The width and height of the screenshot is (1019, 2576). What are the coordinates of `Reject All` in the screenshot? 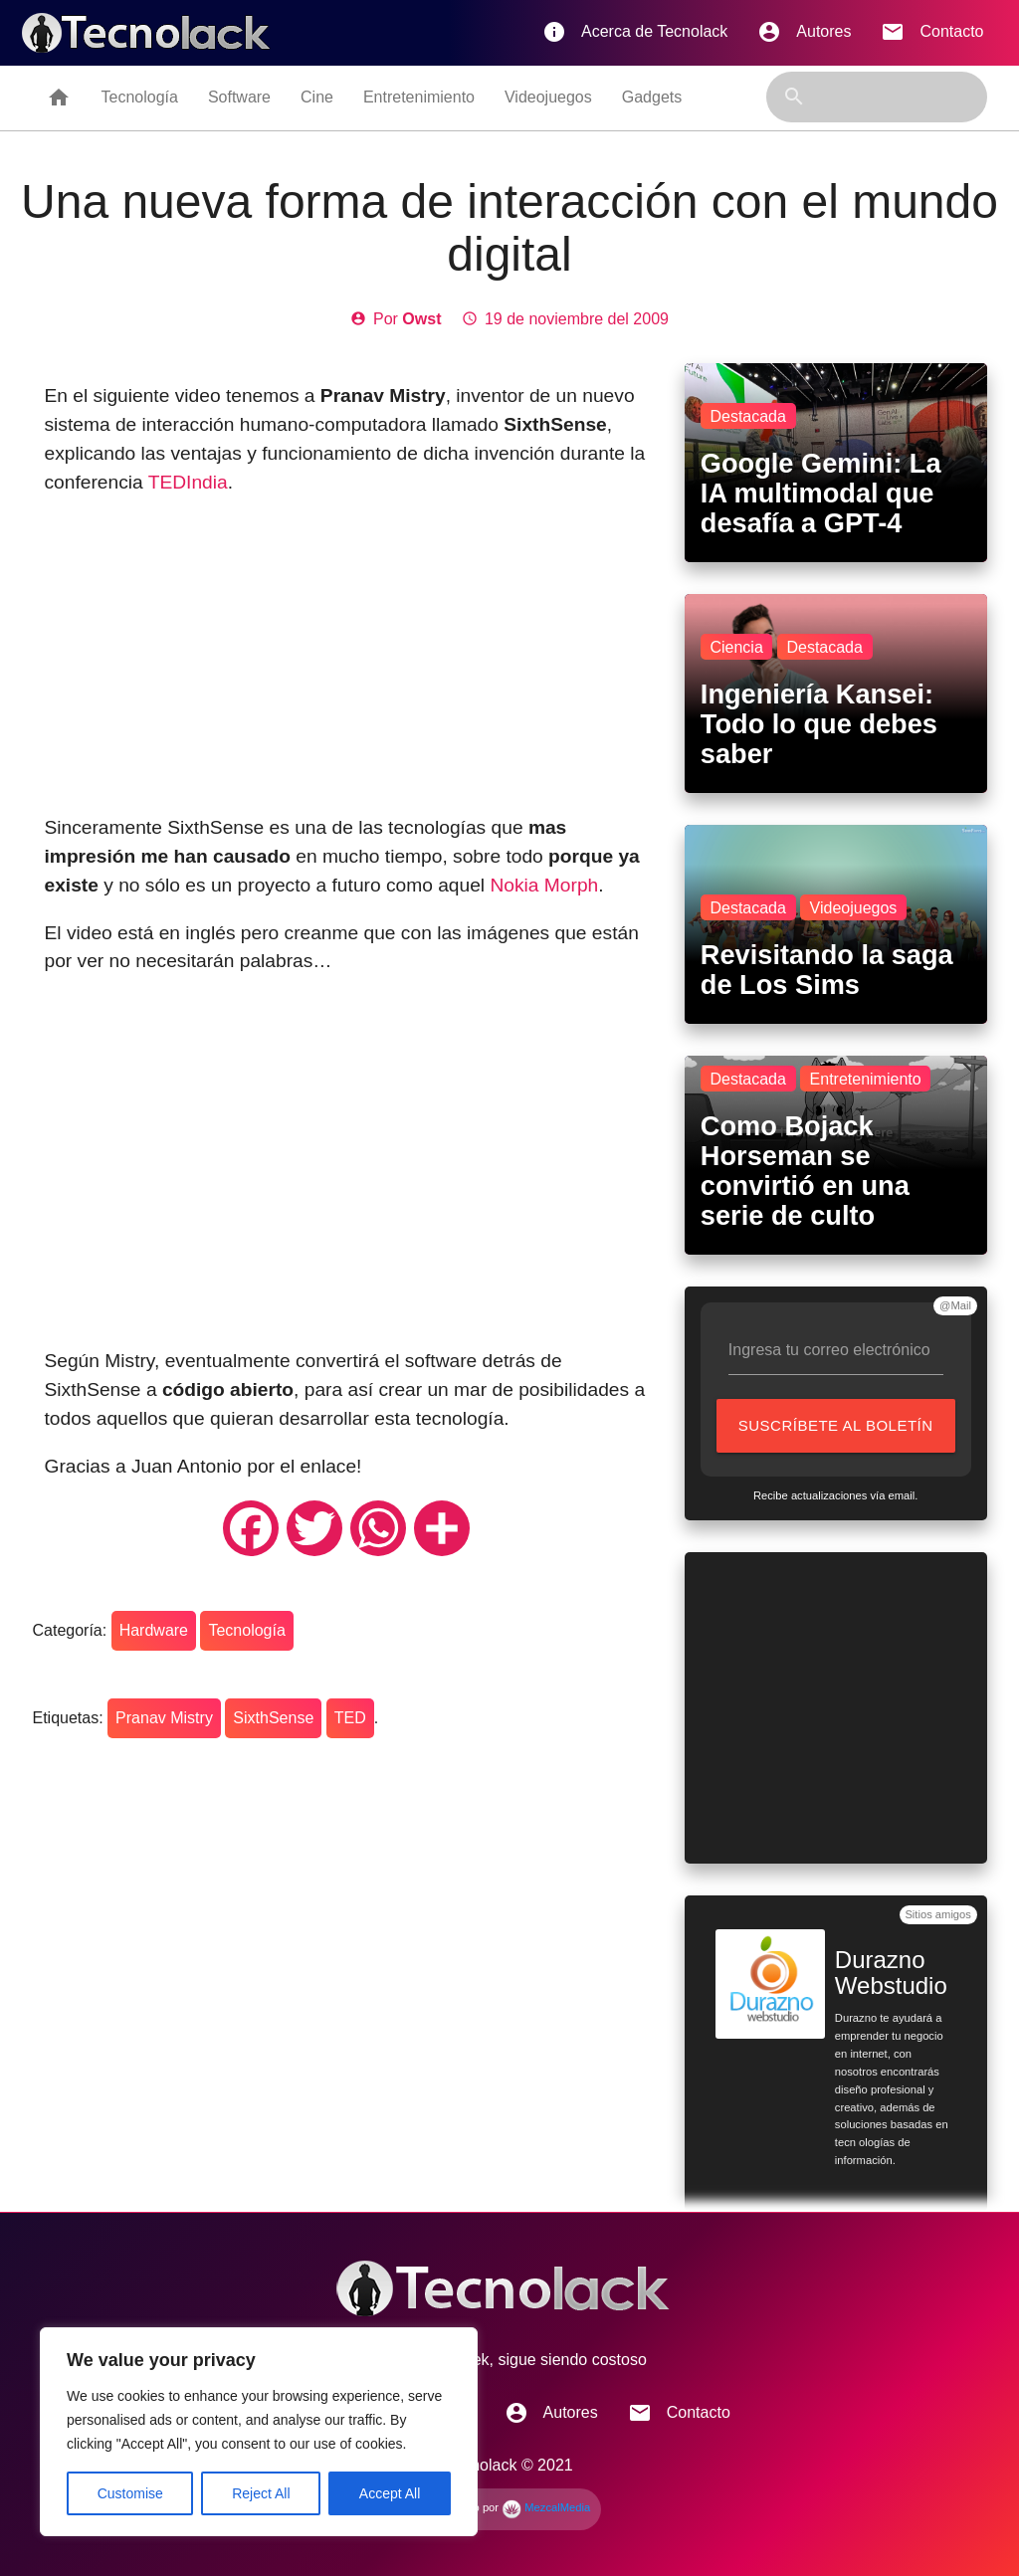 It's located at (261, 2493).